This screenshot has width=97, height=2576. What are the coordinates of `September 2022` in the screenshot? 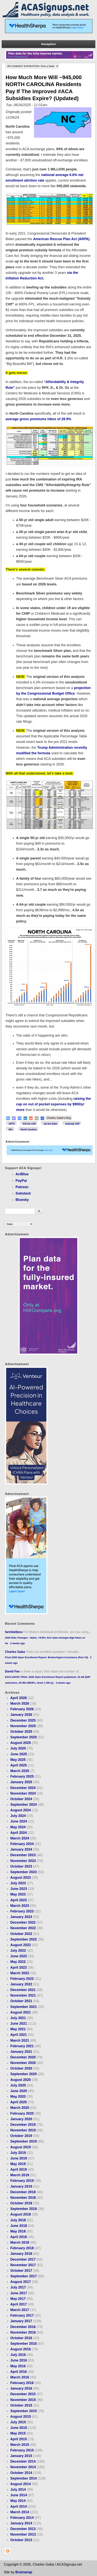 It's located at (23, 1939).